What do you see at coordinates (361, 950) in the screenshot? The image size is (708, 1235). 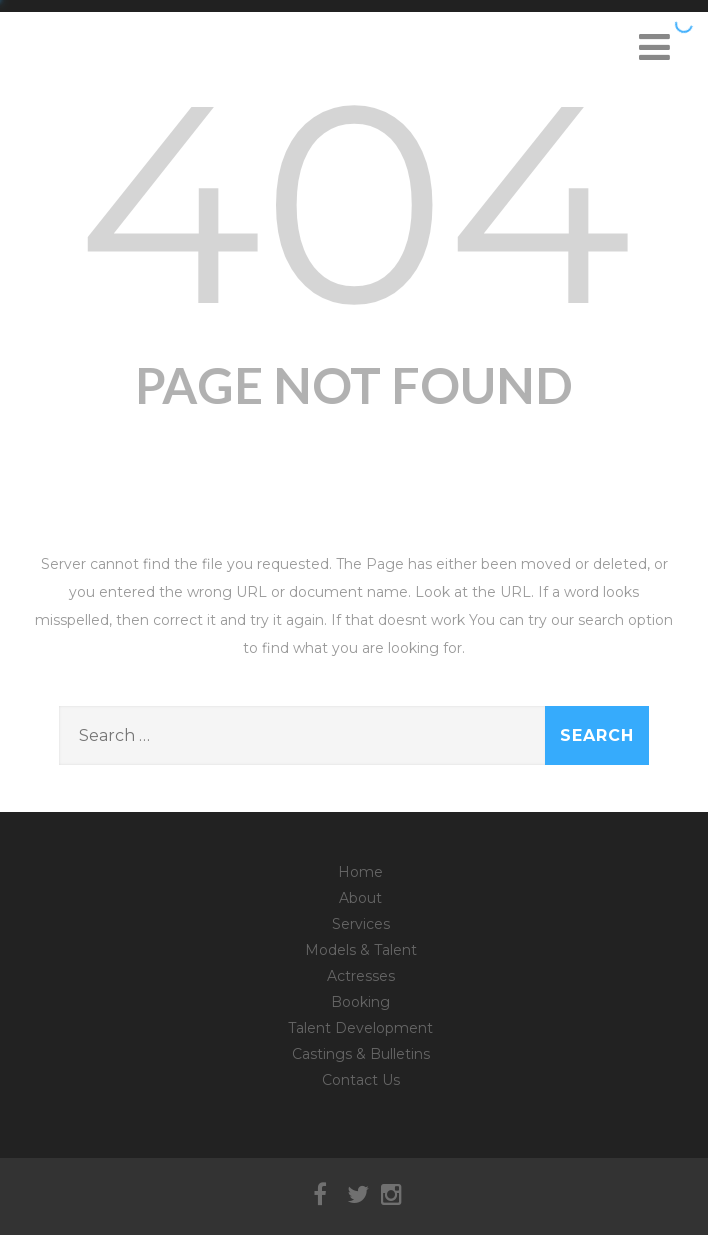 I see `Models & Talent` at bounding box center [361, 950].